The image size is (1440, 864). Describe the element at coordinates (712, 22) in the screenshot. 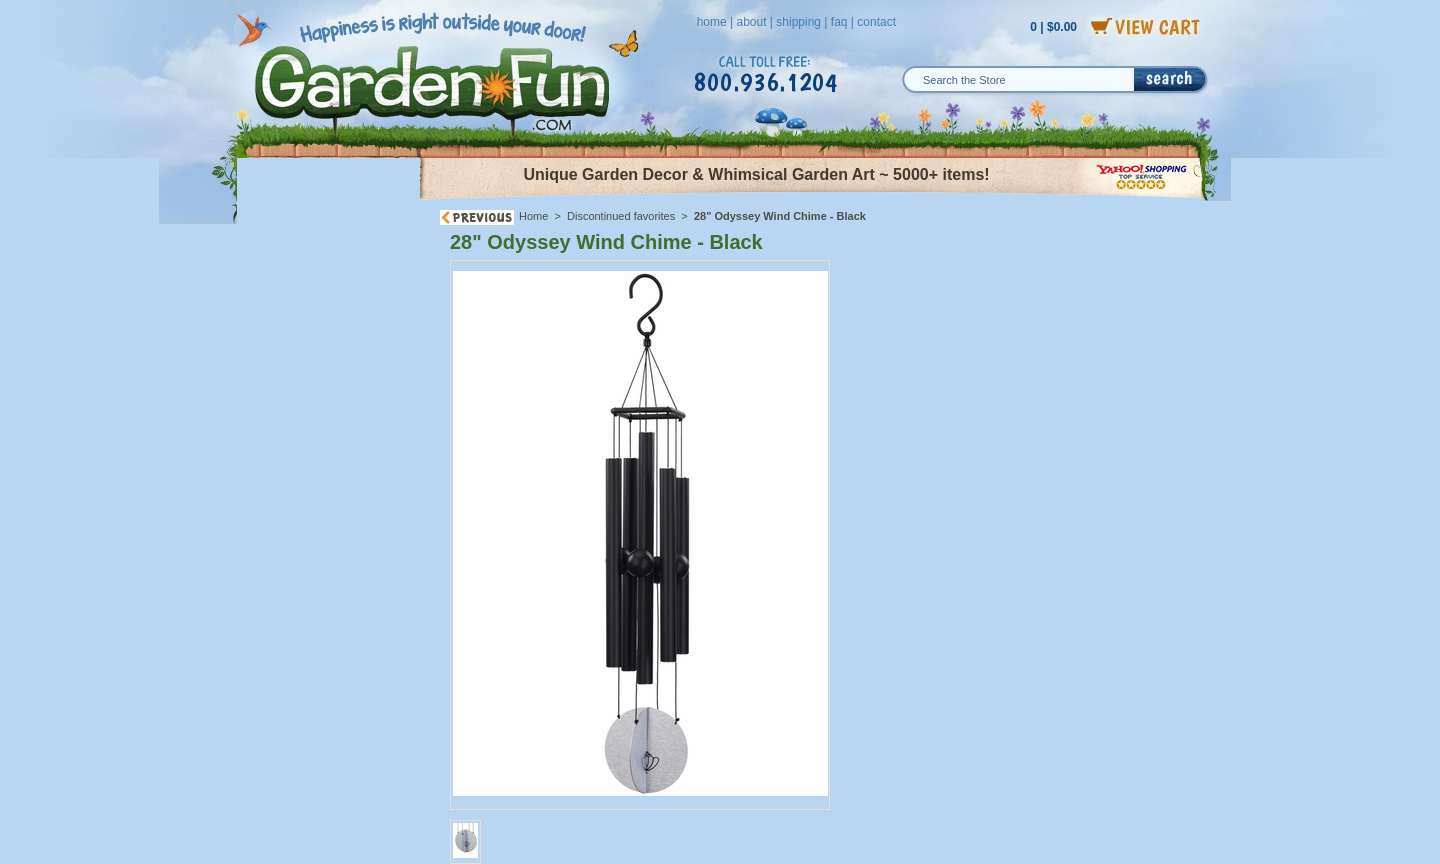

I see `home` at that location.